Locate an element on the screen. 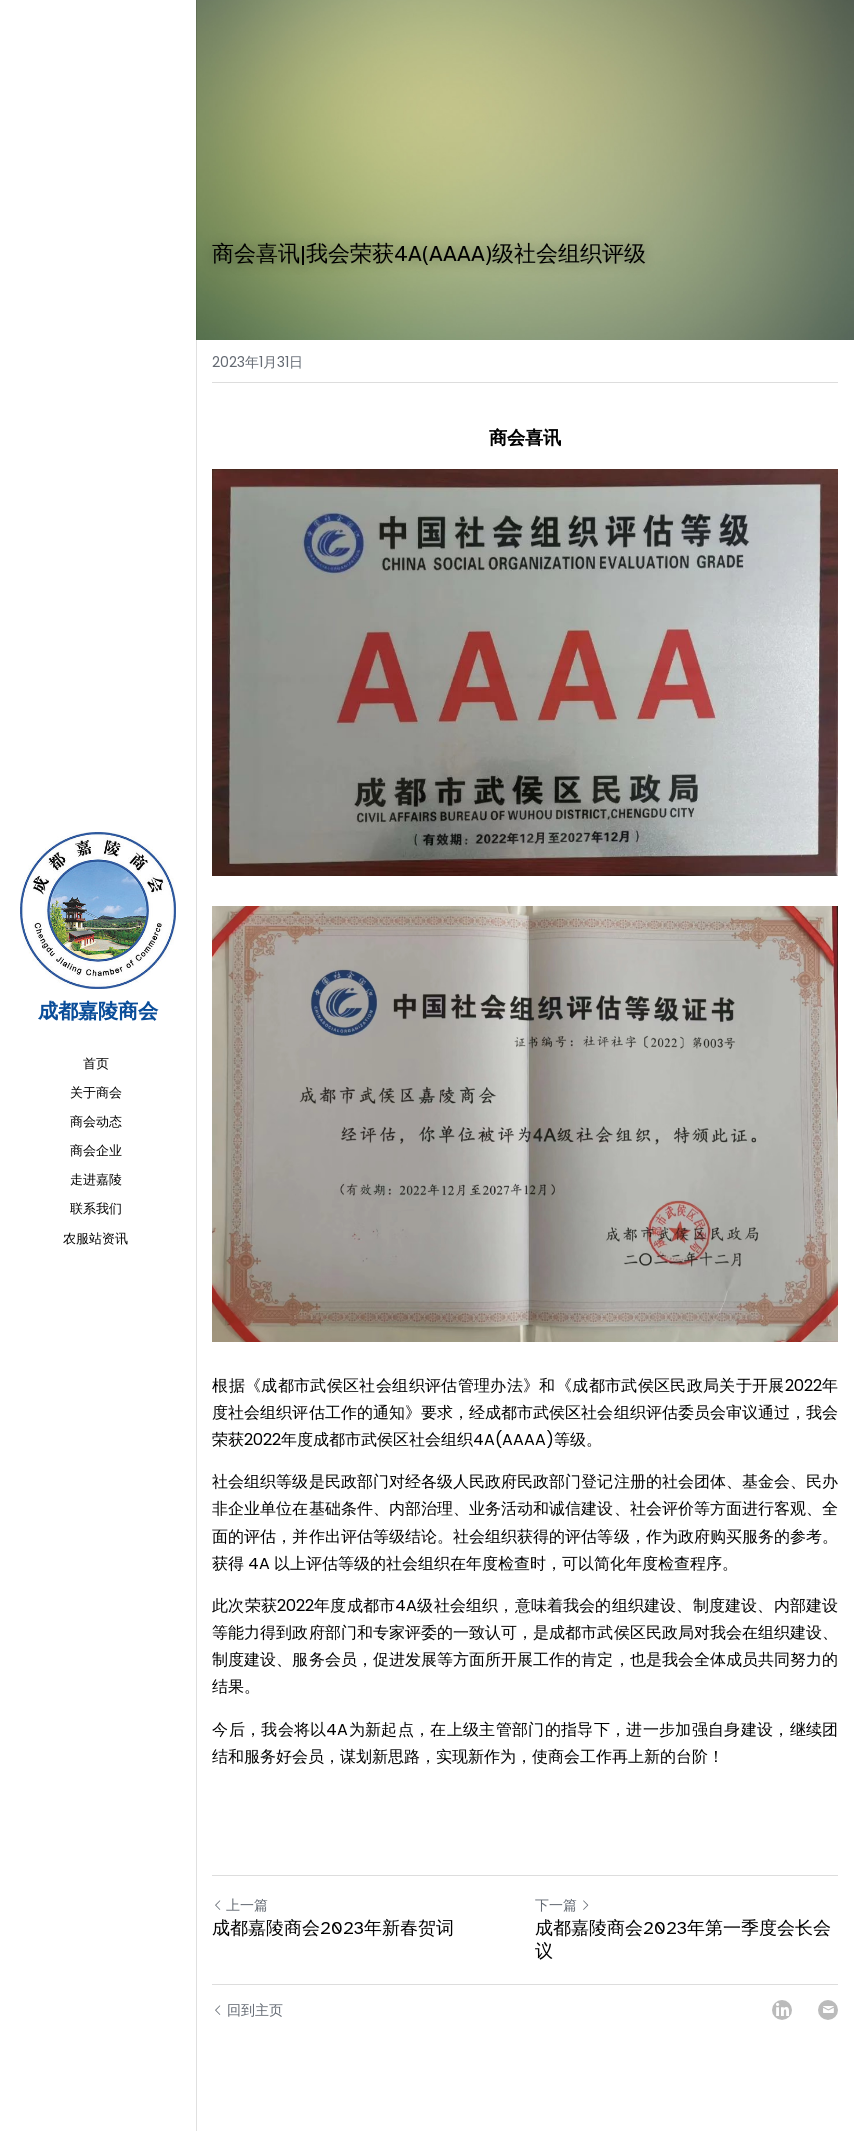 This screenshot has width=854, height=2131. 下一篇 is located at coordinates (563, 1905).